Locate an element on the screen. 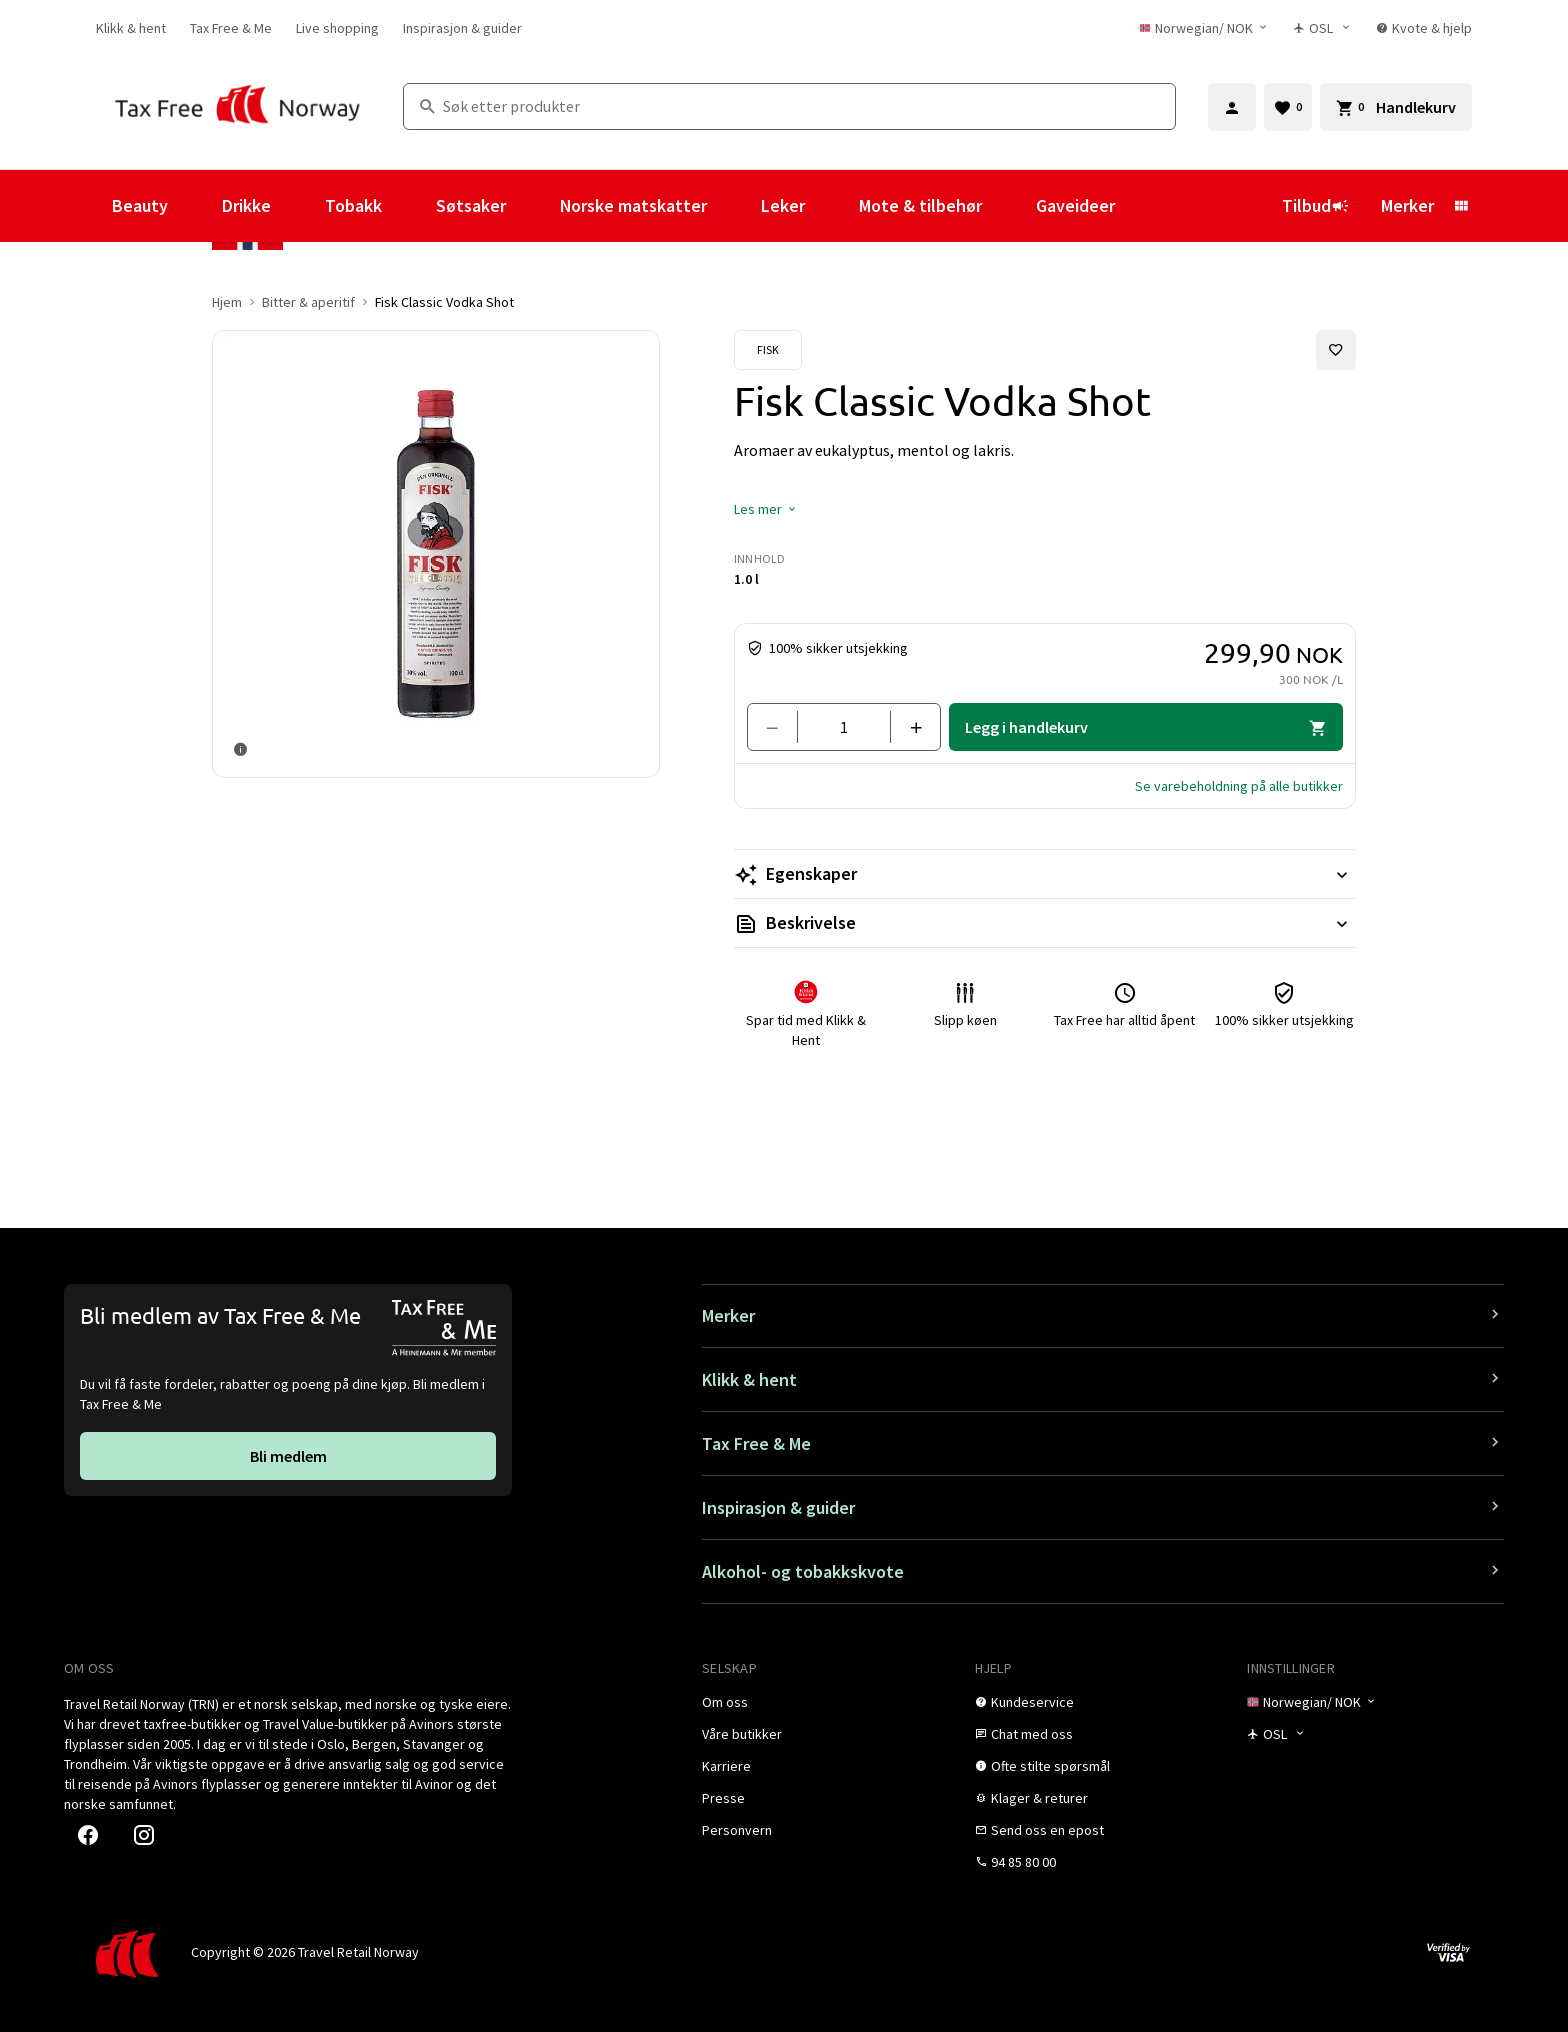 The width and height of the screenshot is (1568, 2032). [Vis undermeny for Merker] is located at coordinates (1461, 206).